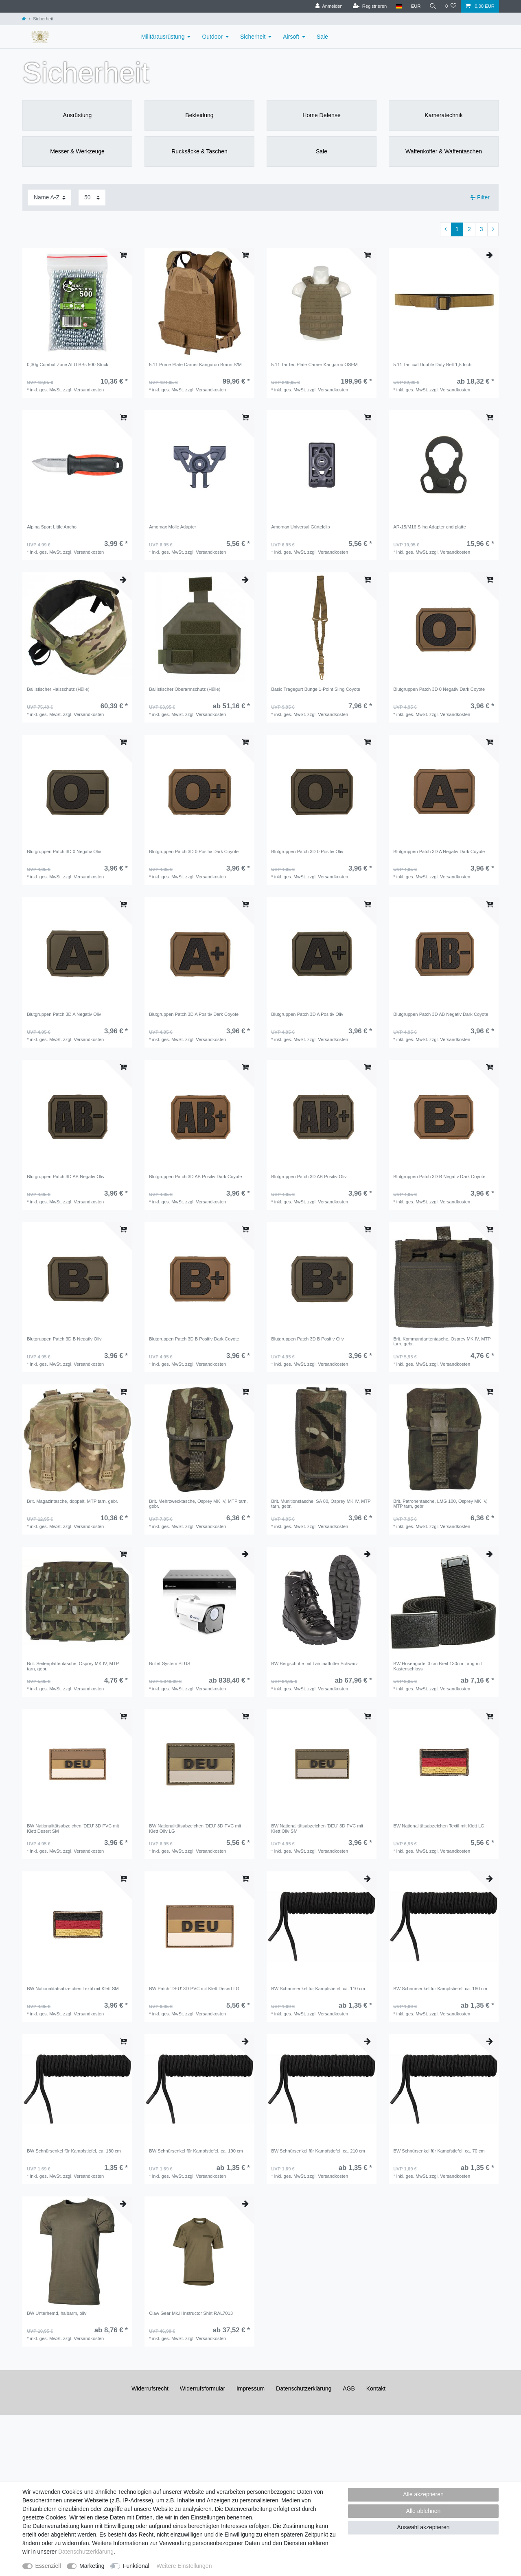 The height and width of the screenshot is (2576, 521). Describe the element at coordinates (91, 2566) in the screenshot. I see `Marketing` at that location.